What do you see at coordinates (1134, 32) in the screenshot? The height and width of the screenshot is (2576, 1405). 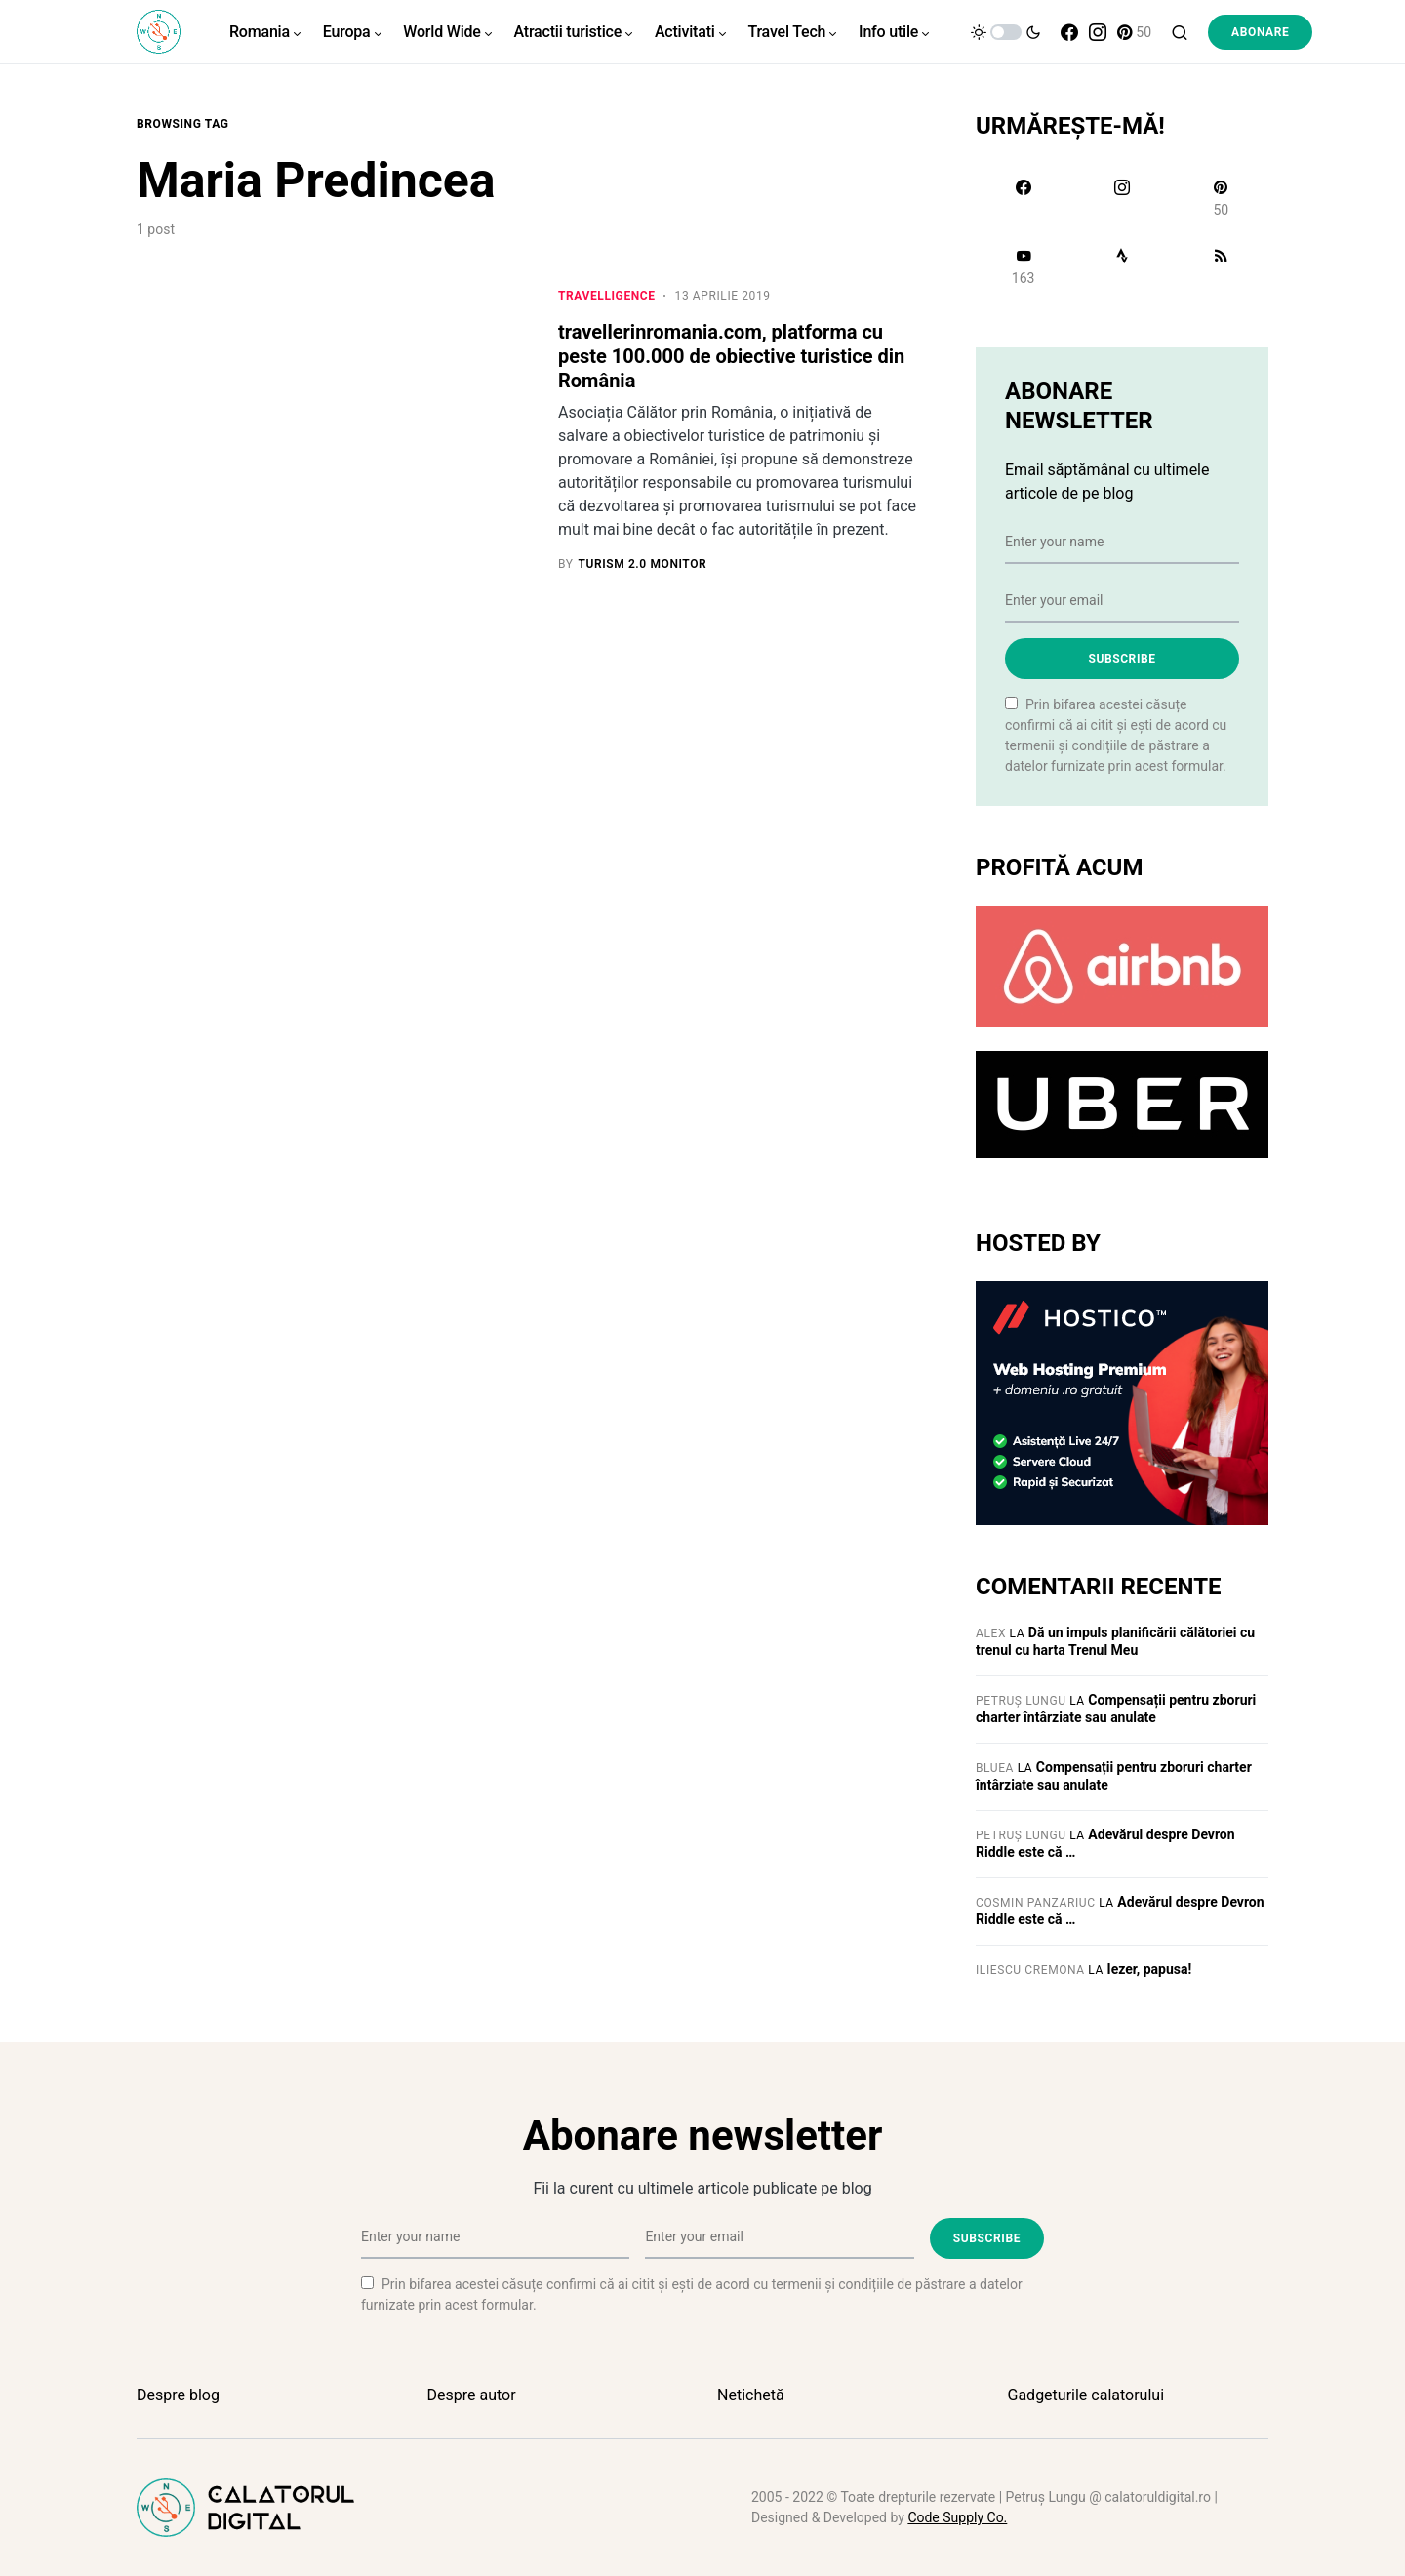 I see `[Pinterest]` at bounding box center [1134, 32].